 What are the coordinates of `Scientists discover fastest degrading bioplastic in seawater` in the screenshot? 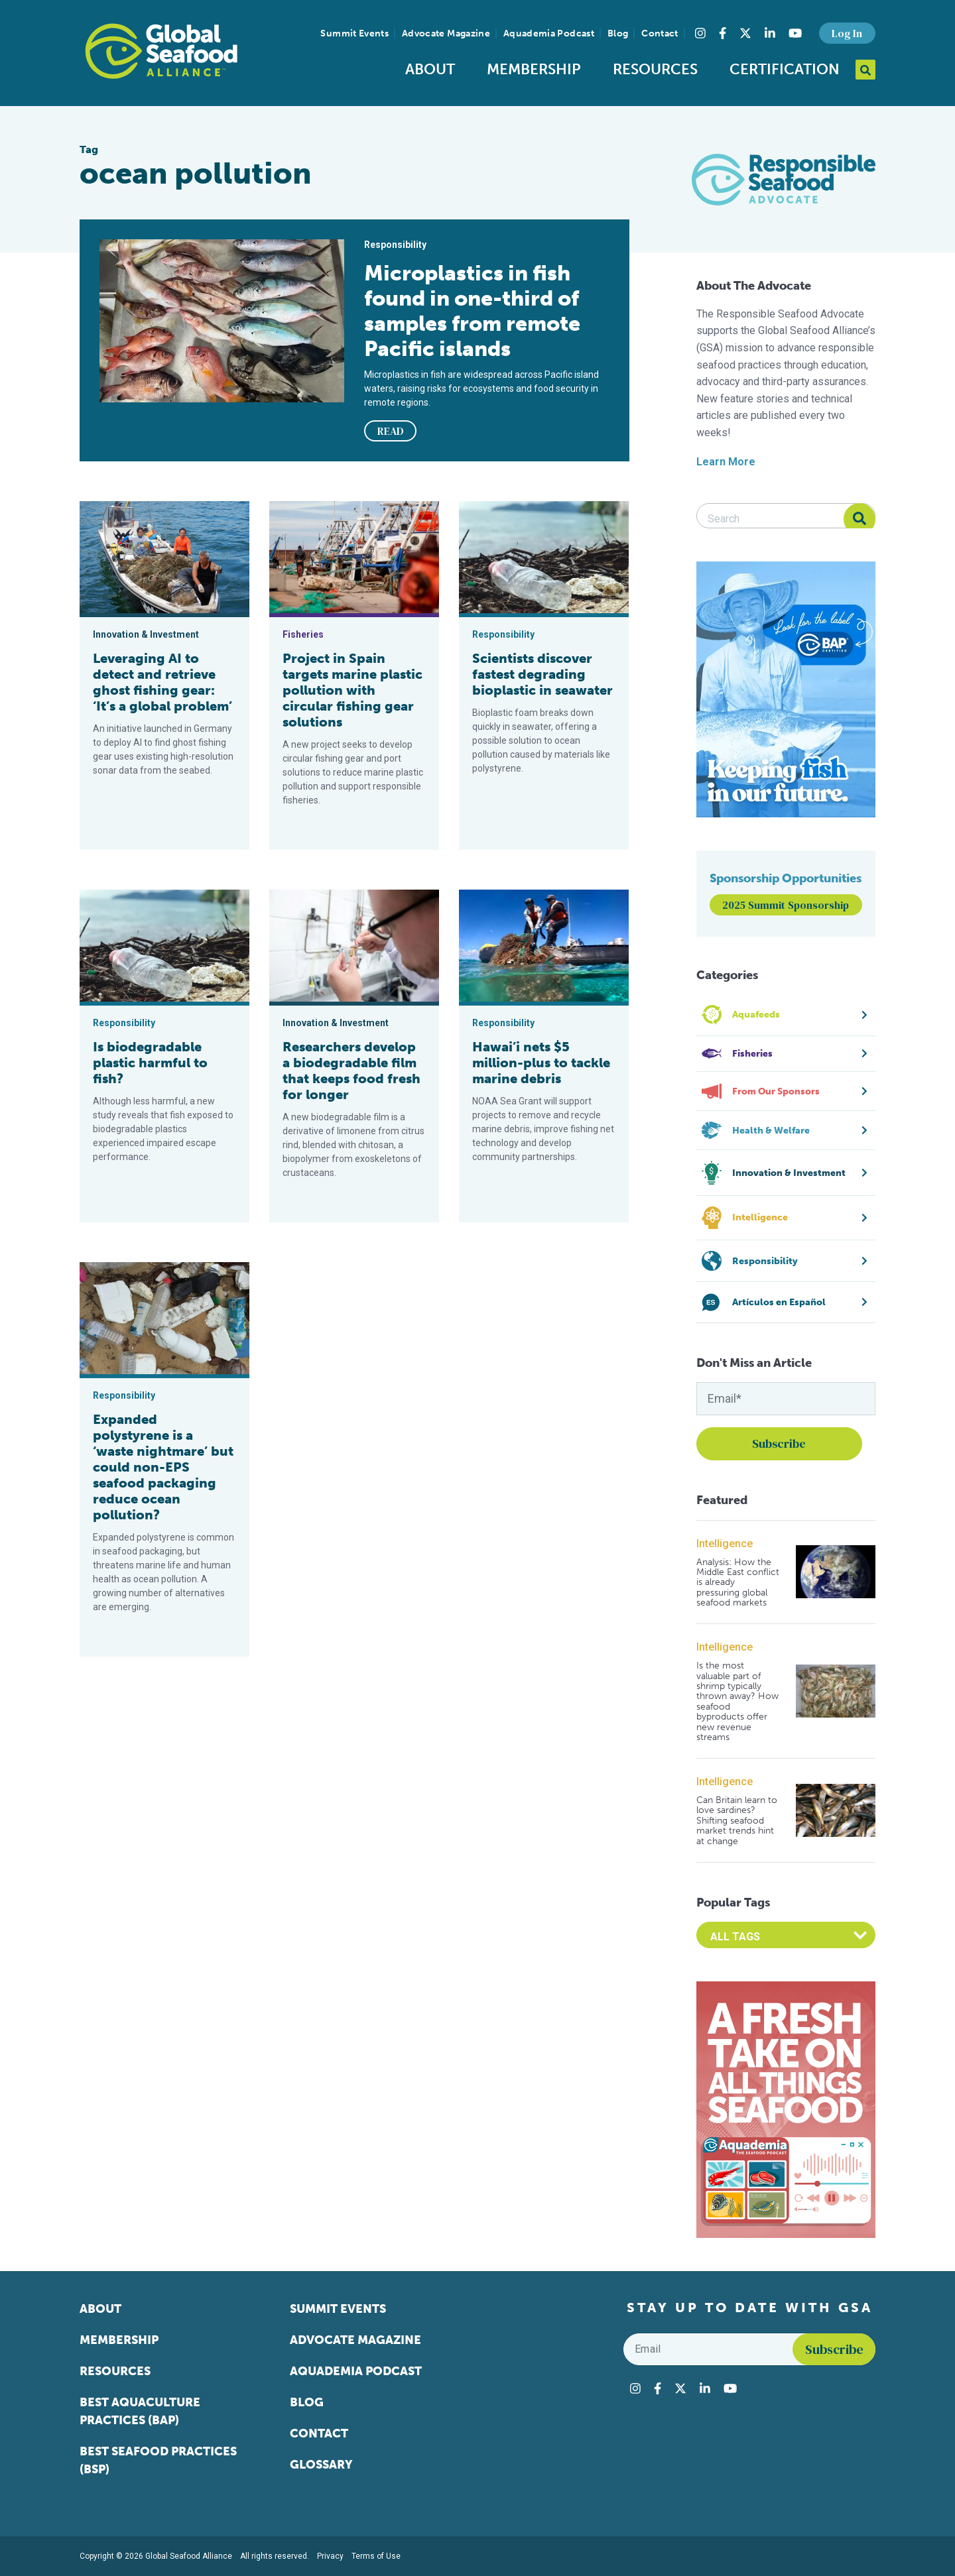 It's located at (542, 674).